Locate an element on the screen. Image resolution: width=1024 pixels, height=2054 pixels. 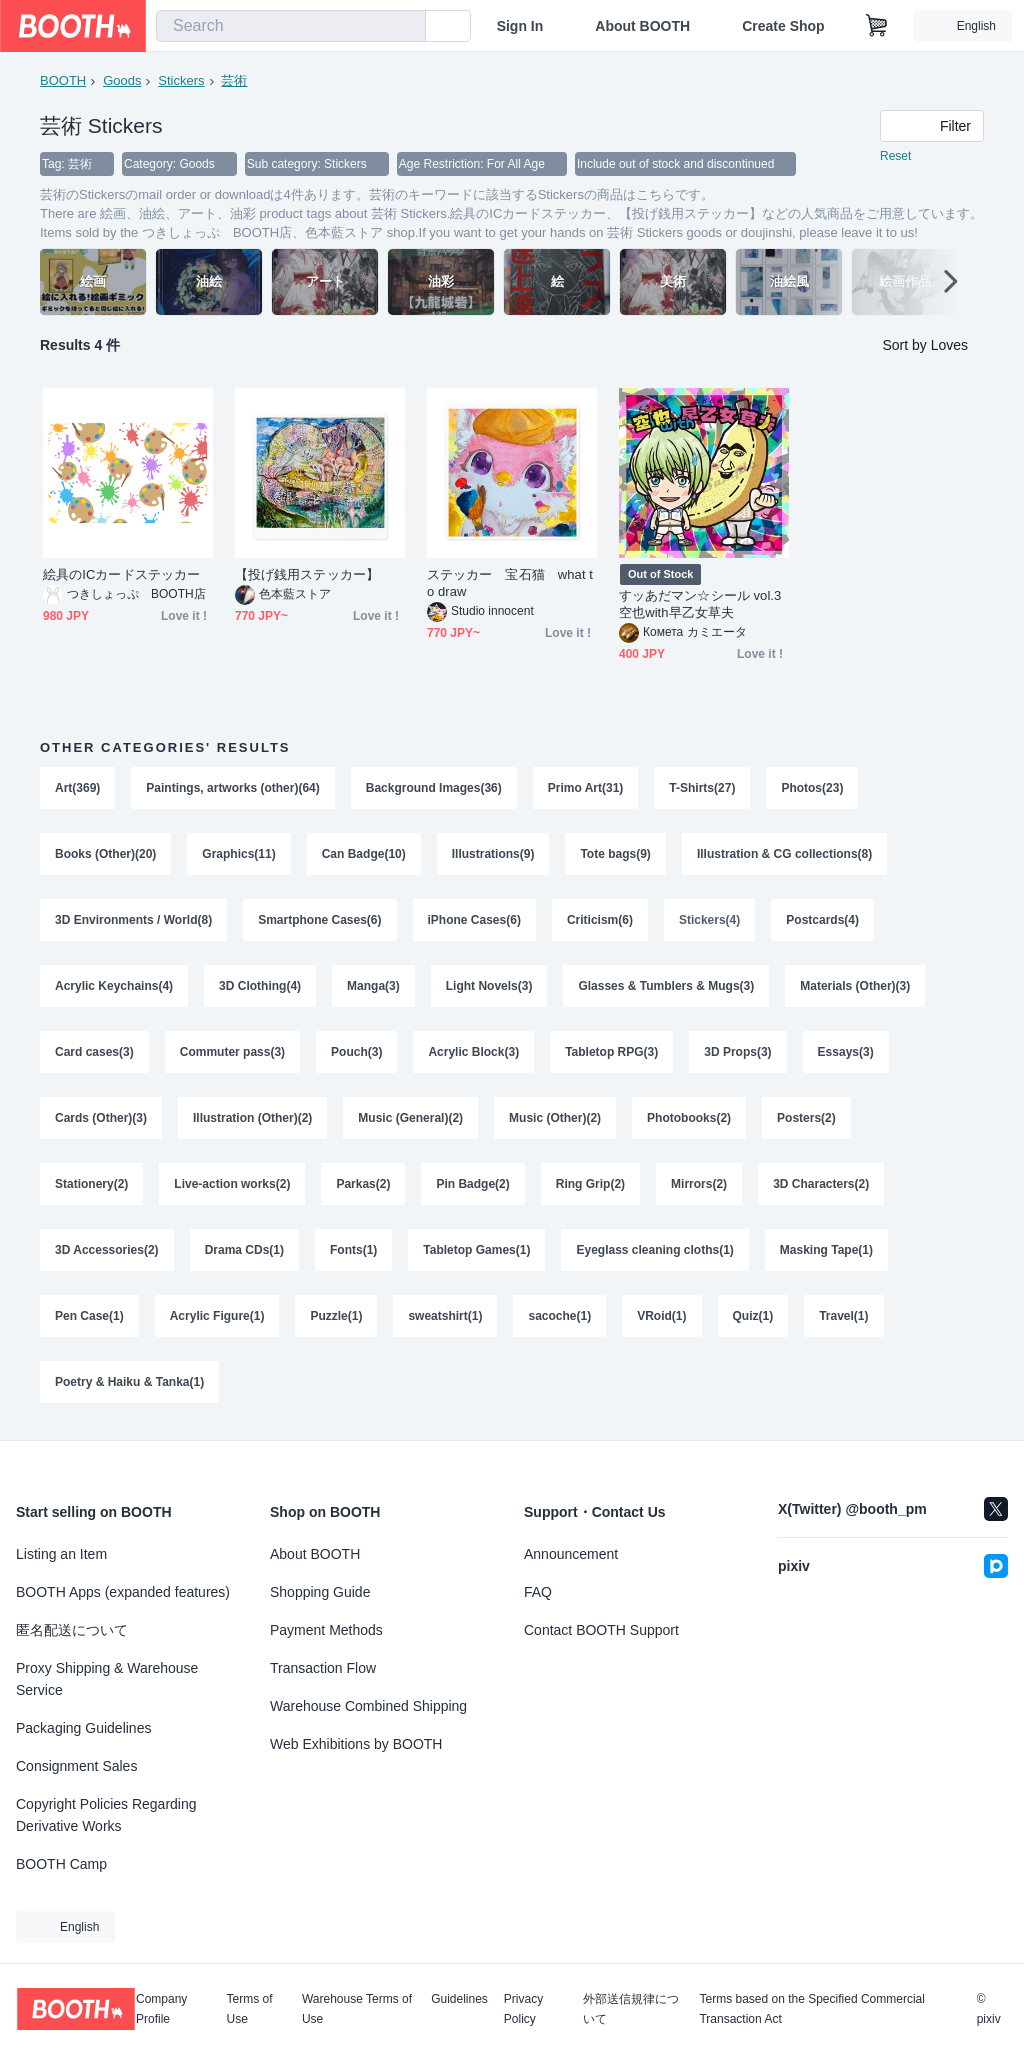
Illustrations(9) is located at coordinates (493, 854).